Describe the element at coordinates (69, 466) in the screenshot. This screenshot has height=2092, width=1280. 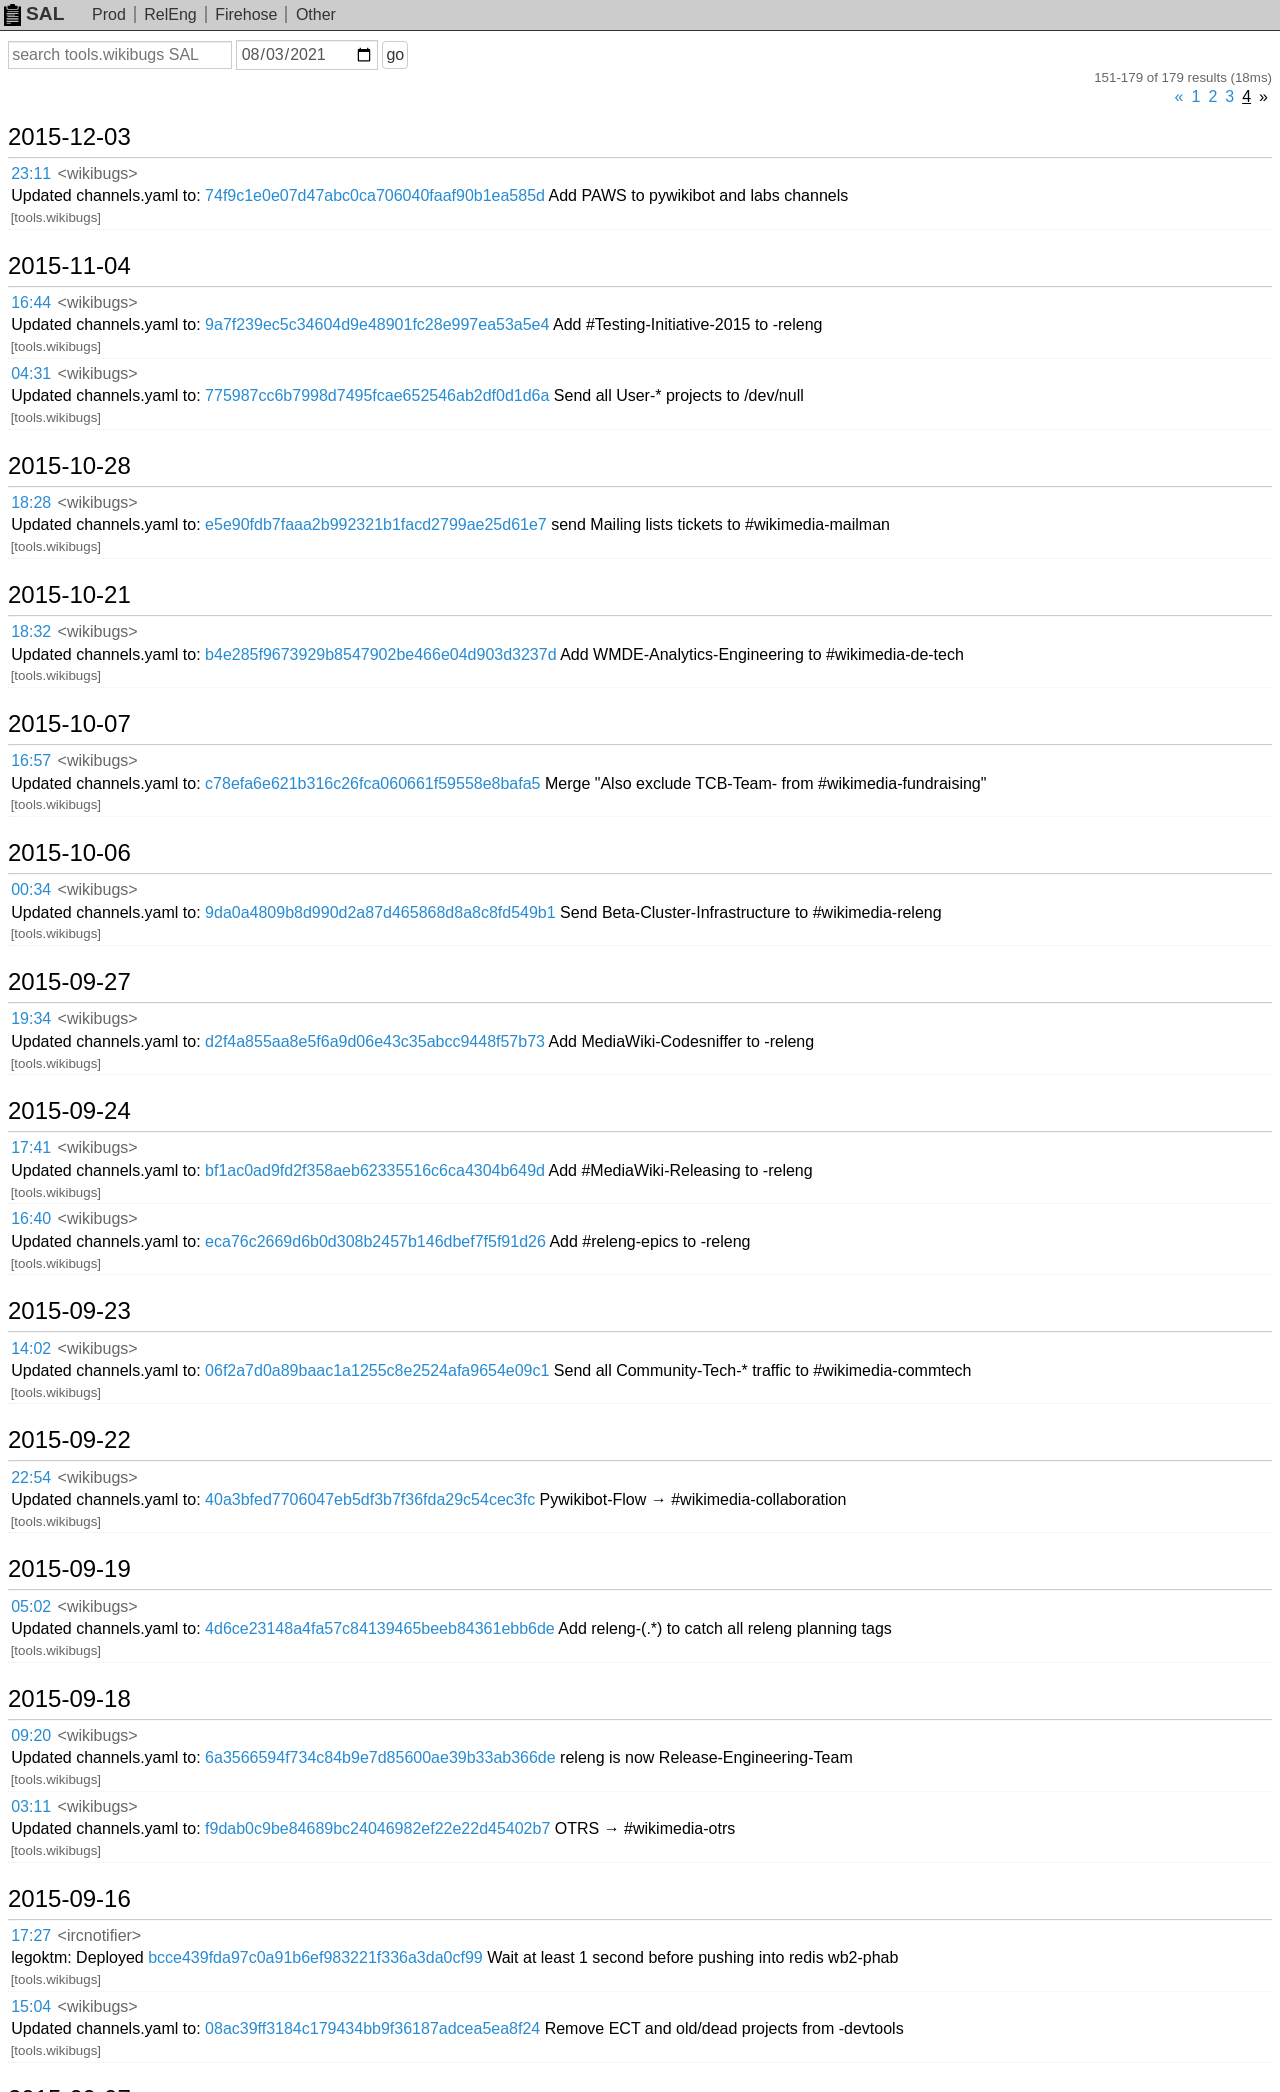
I see `2015-10-28` at that location.